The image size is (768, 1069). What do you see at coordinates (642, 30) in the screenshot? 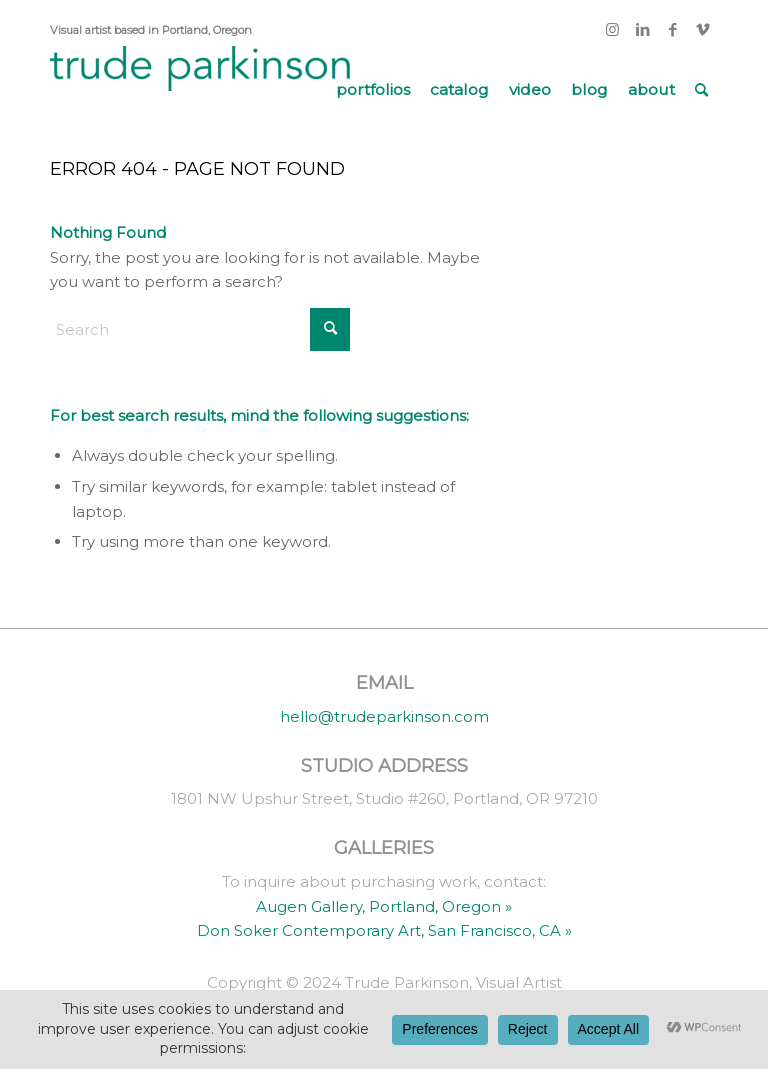
I see `[Link to LinkedIn]` at bounding box center [642, 30].